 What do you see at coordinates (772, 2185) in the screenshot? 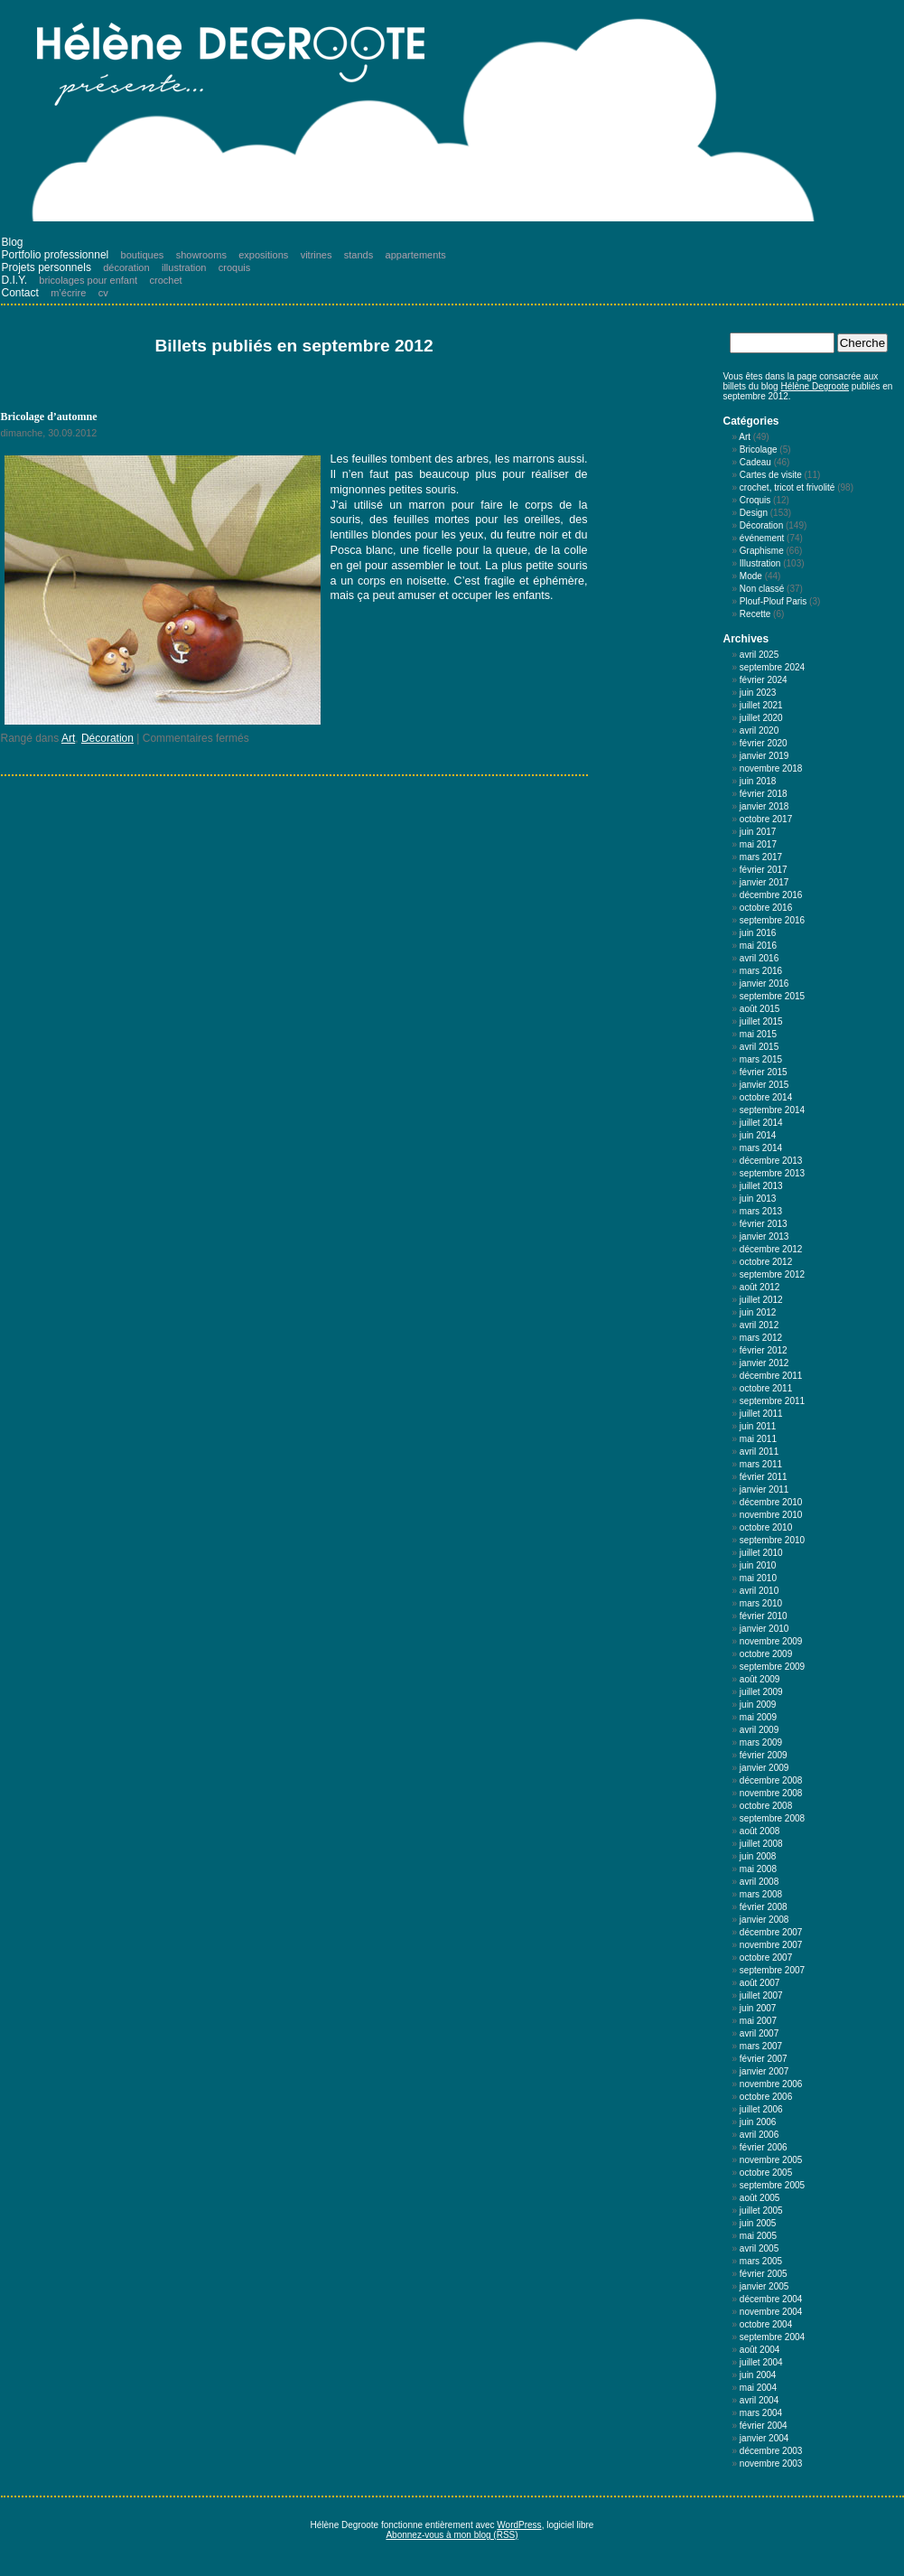
I see `septembre 2005` at bounding box center [772, 2185].